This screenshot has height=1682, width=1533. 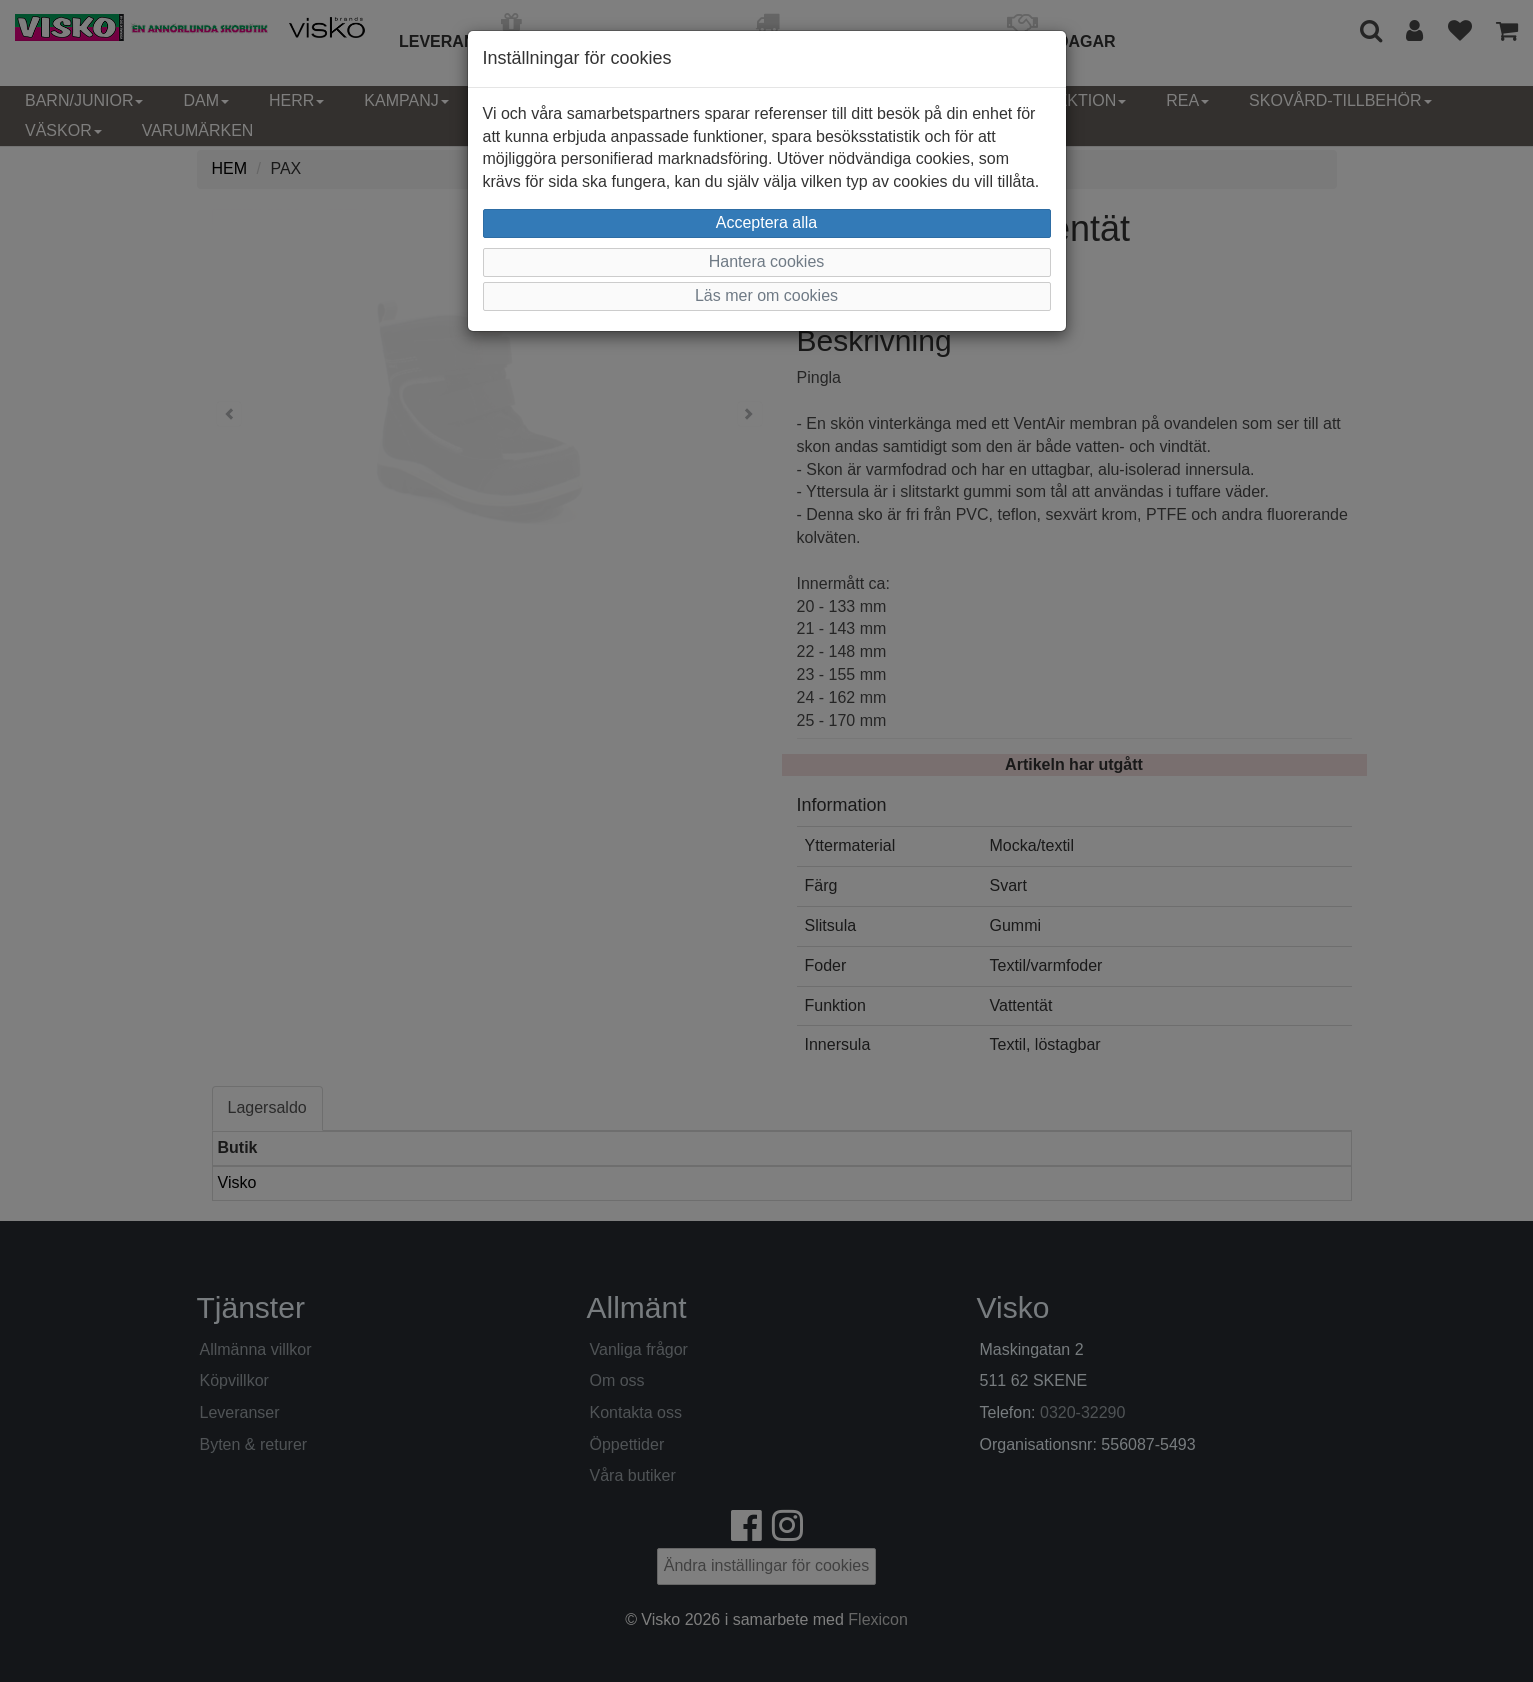 I want to click on Hantera cookies [button], so click(x=767, y=261).